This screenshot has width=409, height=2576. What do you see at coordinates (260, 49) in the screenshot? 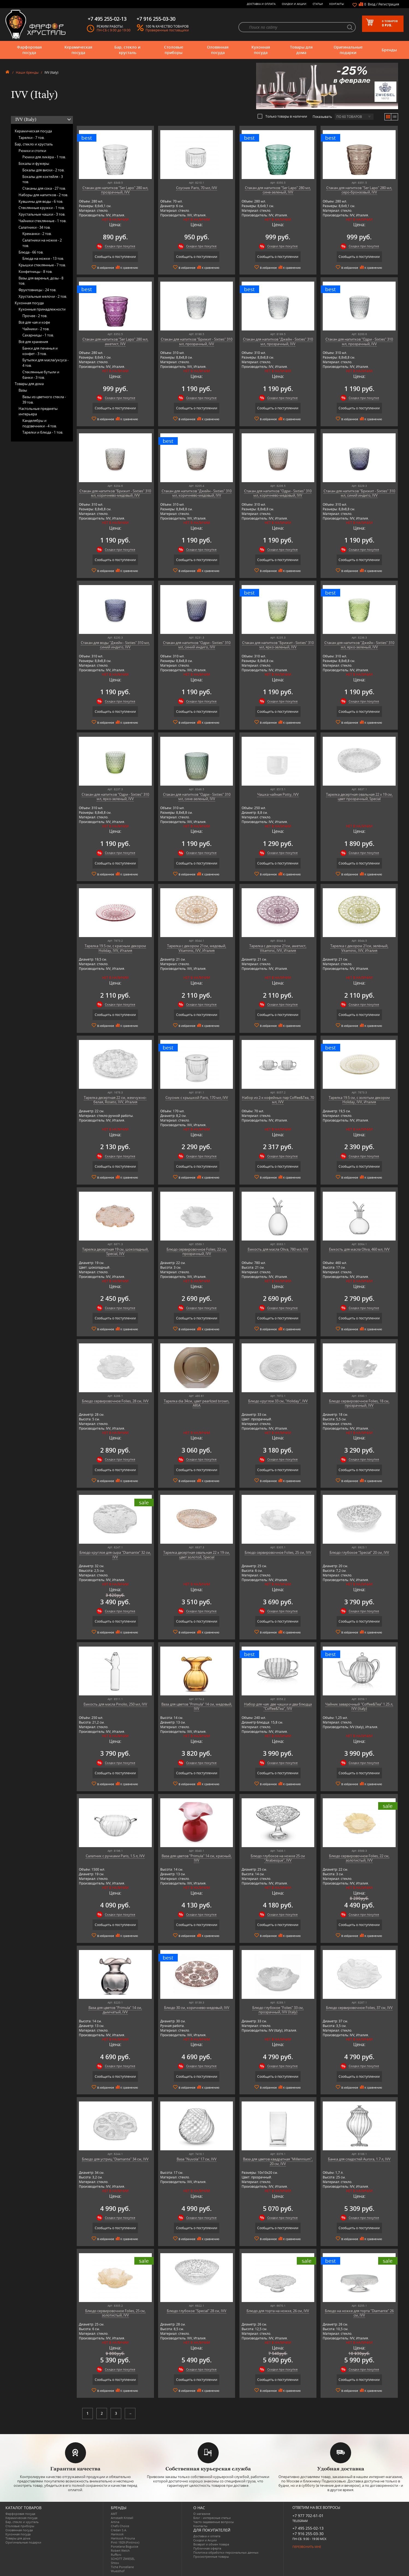
I see `Кухонная посуда` at bounding box center [260, 49].